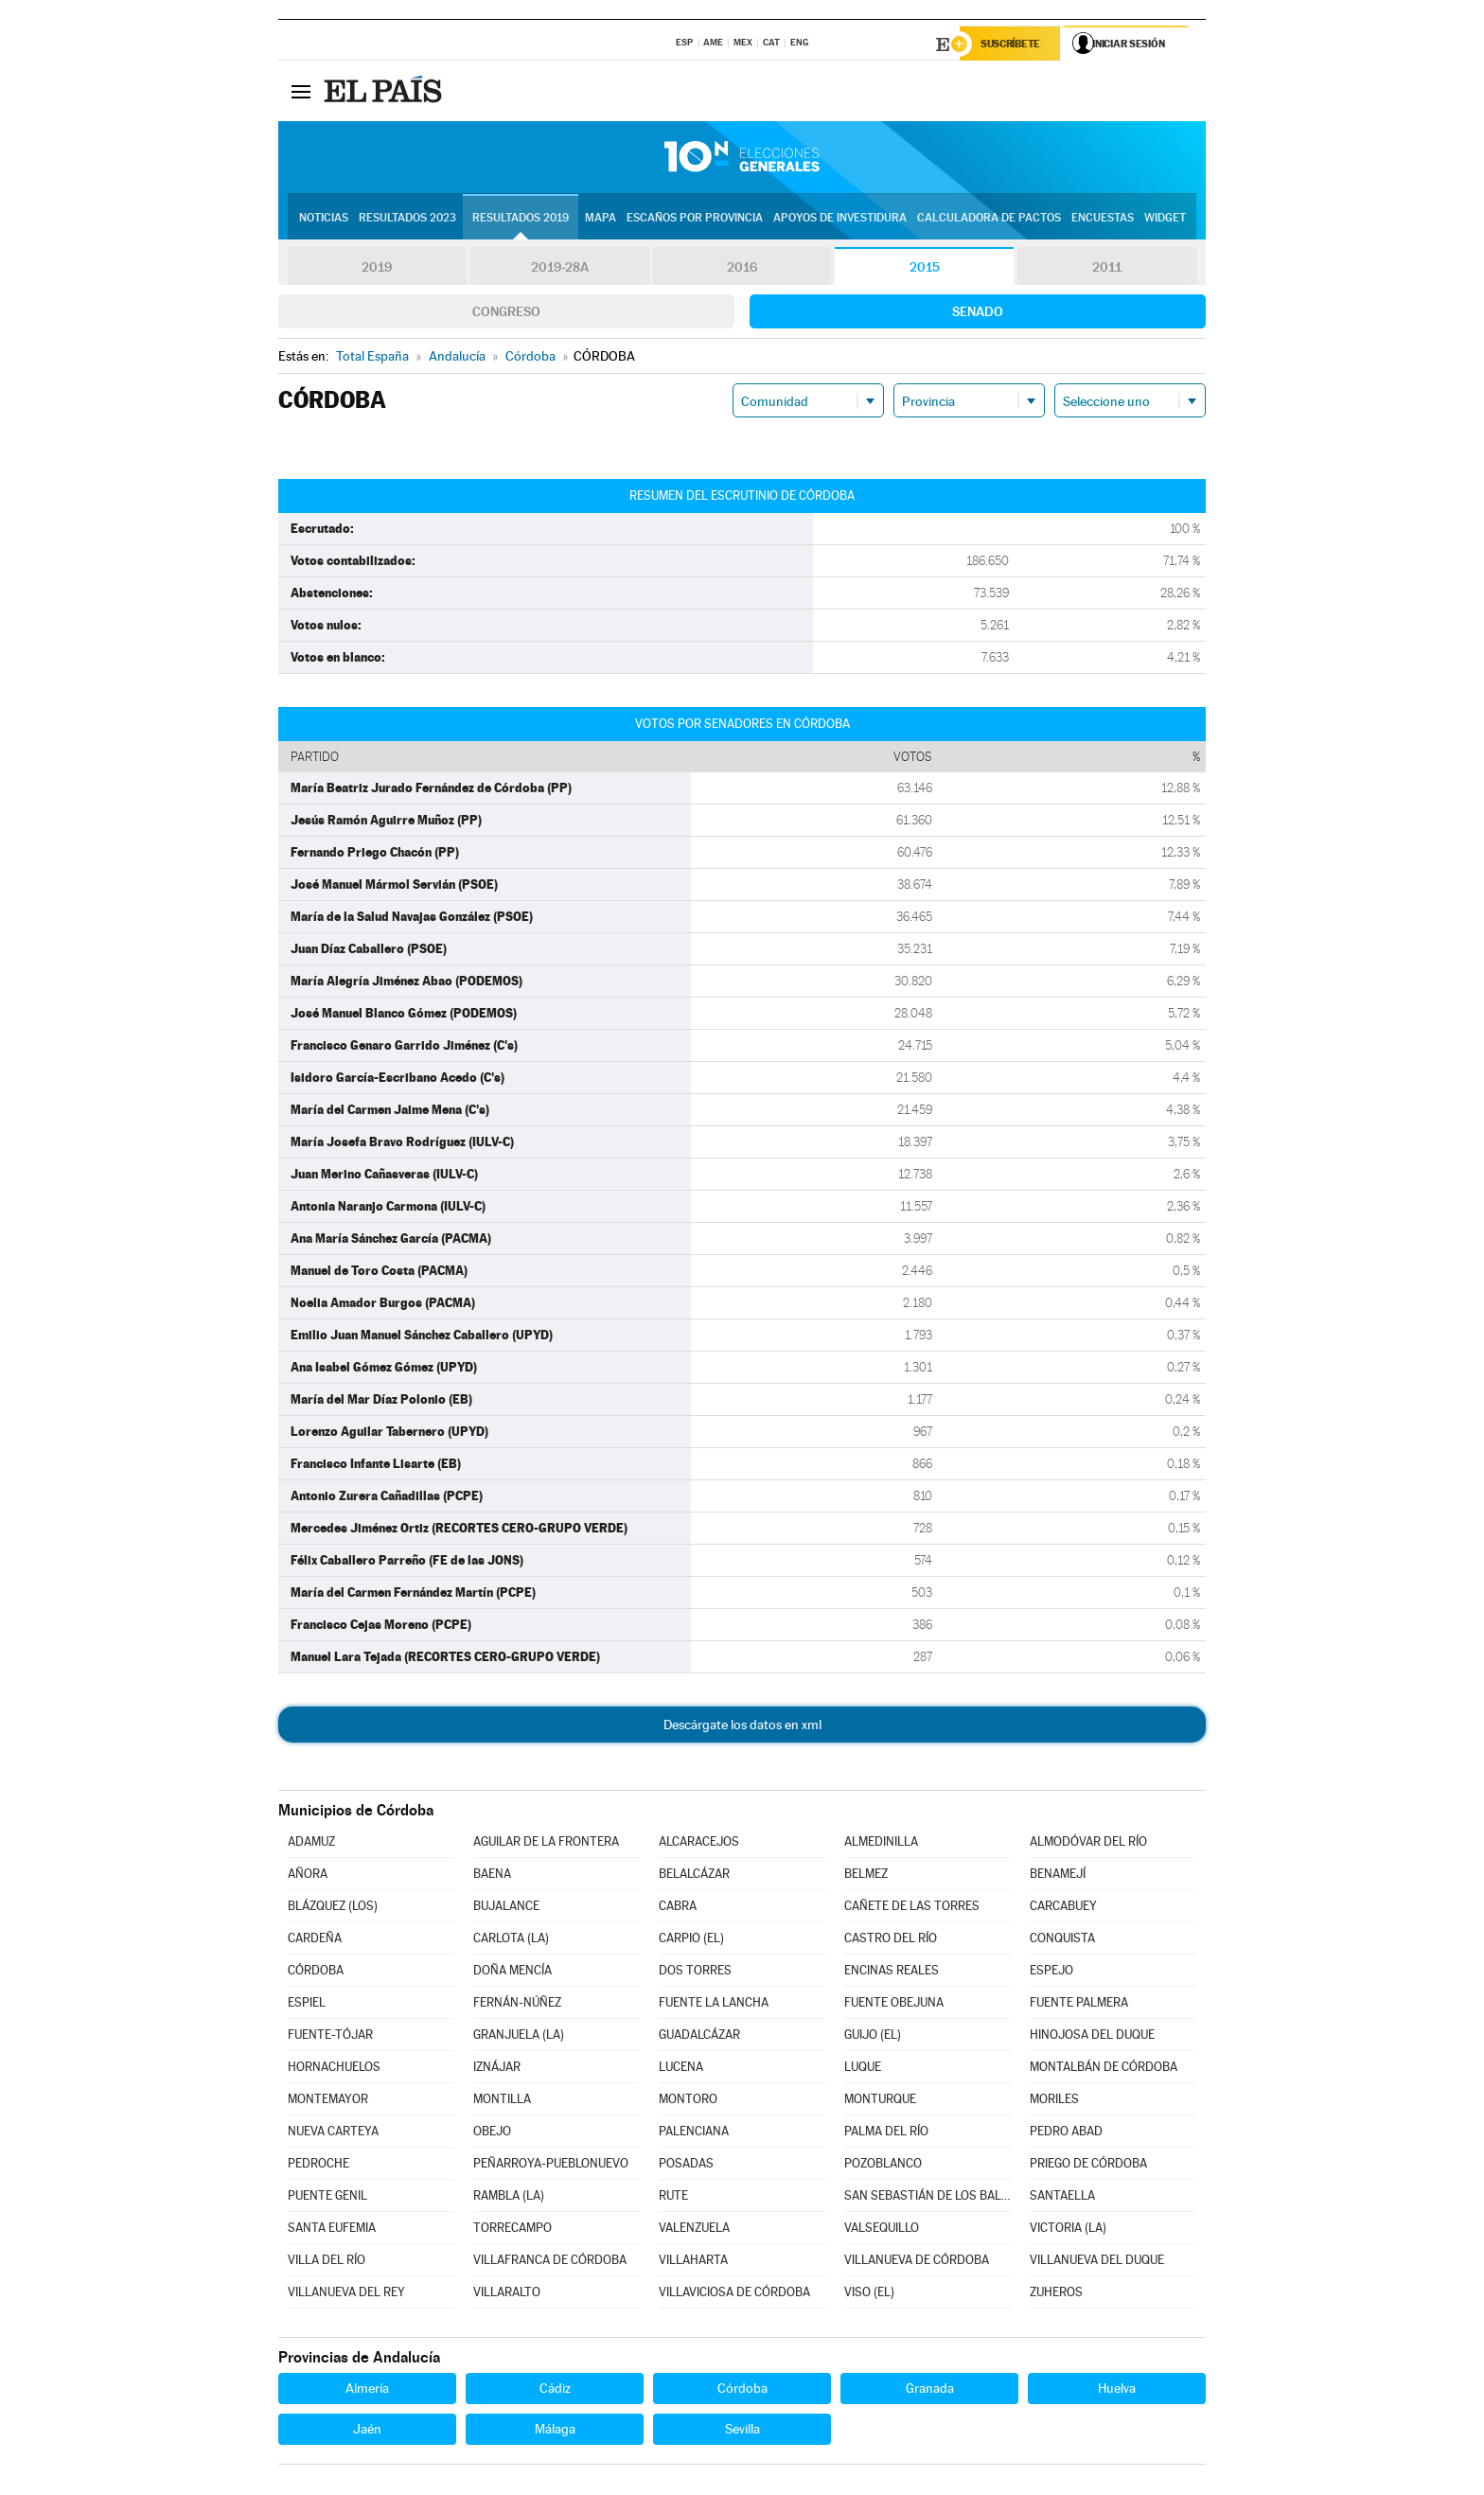 Image resolution: width=1484 pixels, height=2495 pixels. What do you see at coordinates (881, 1843) in the screenshot?
I see `ALMEDINILLA` at bounding box center [881, 1843].